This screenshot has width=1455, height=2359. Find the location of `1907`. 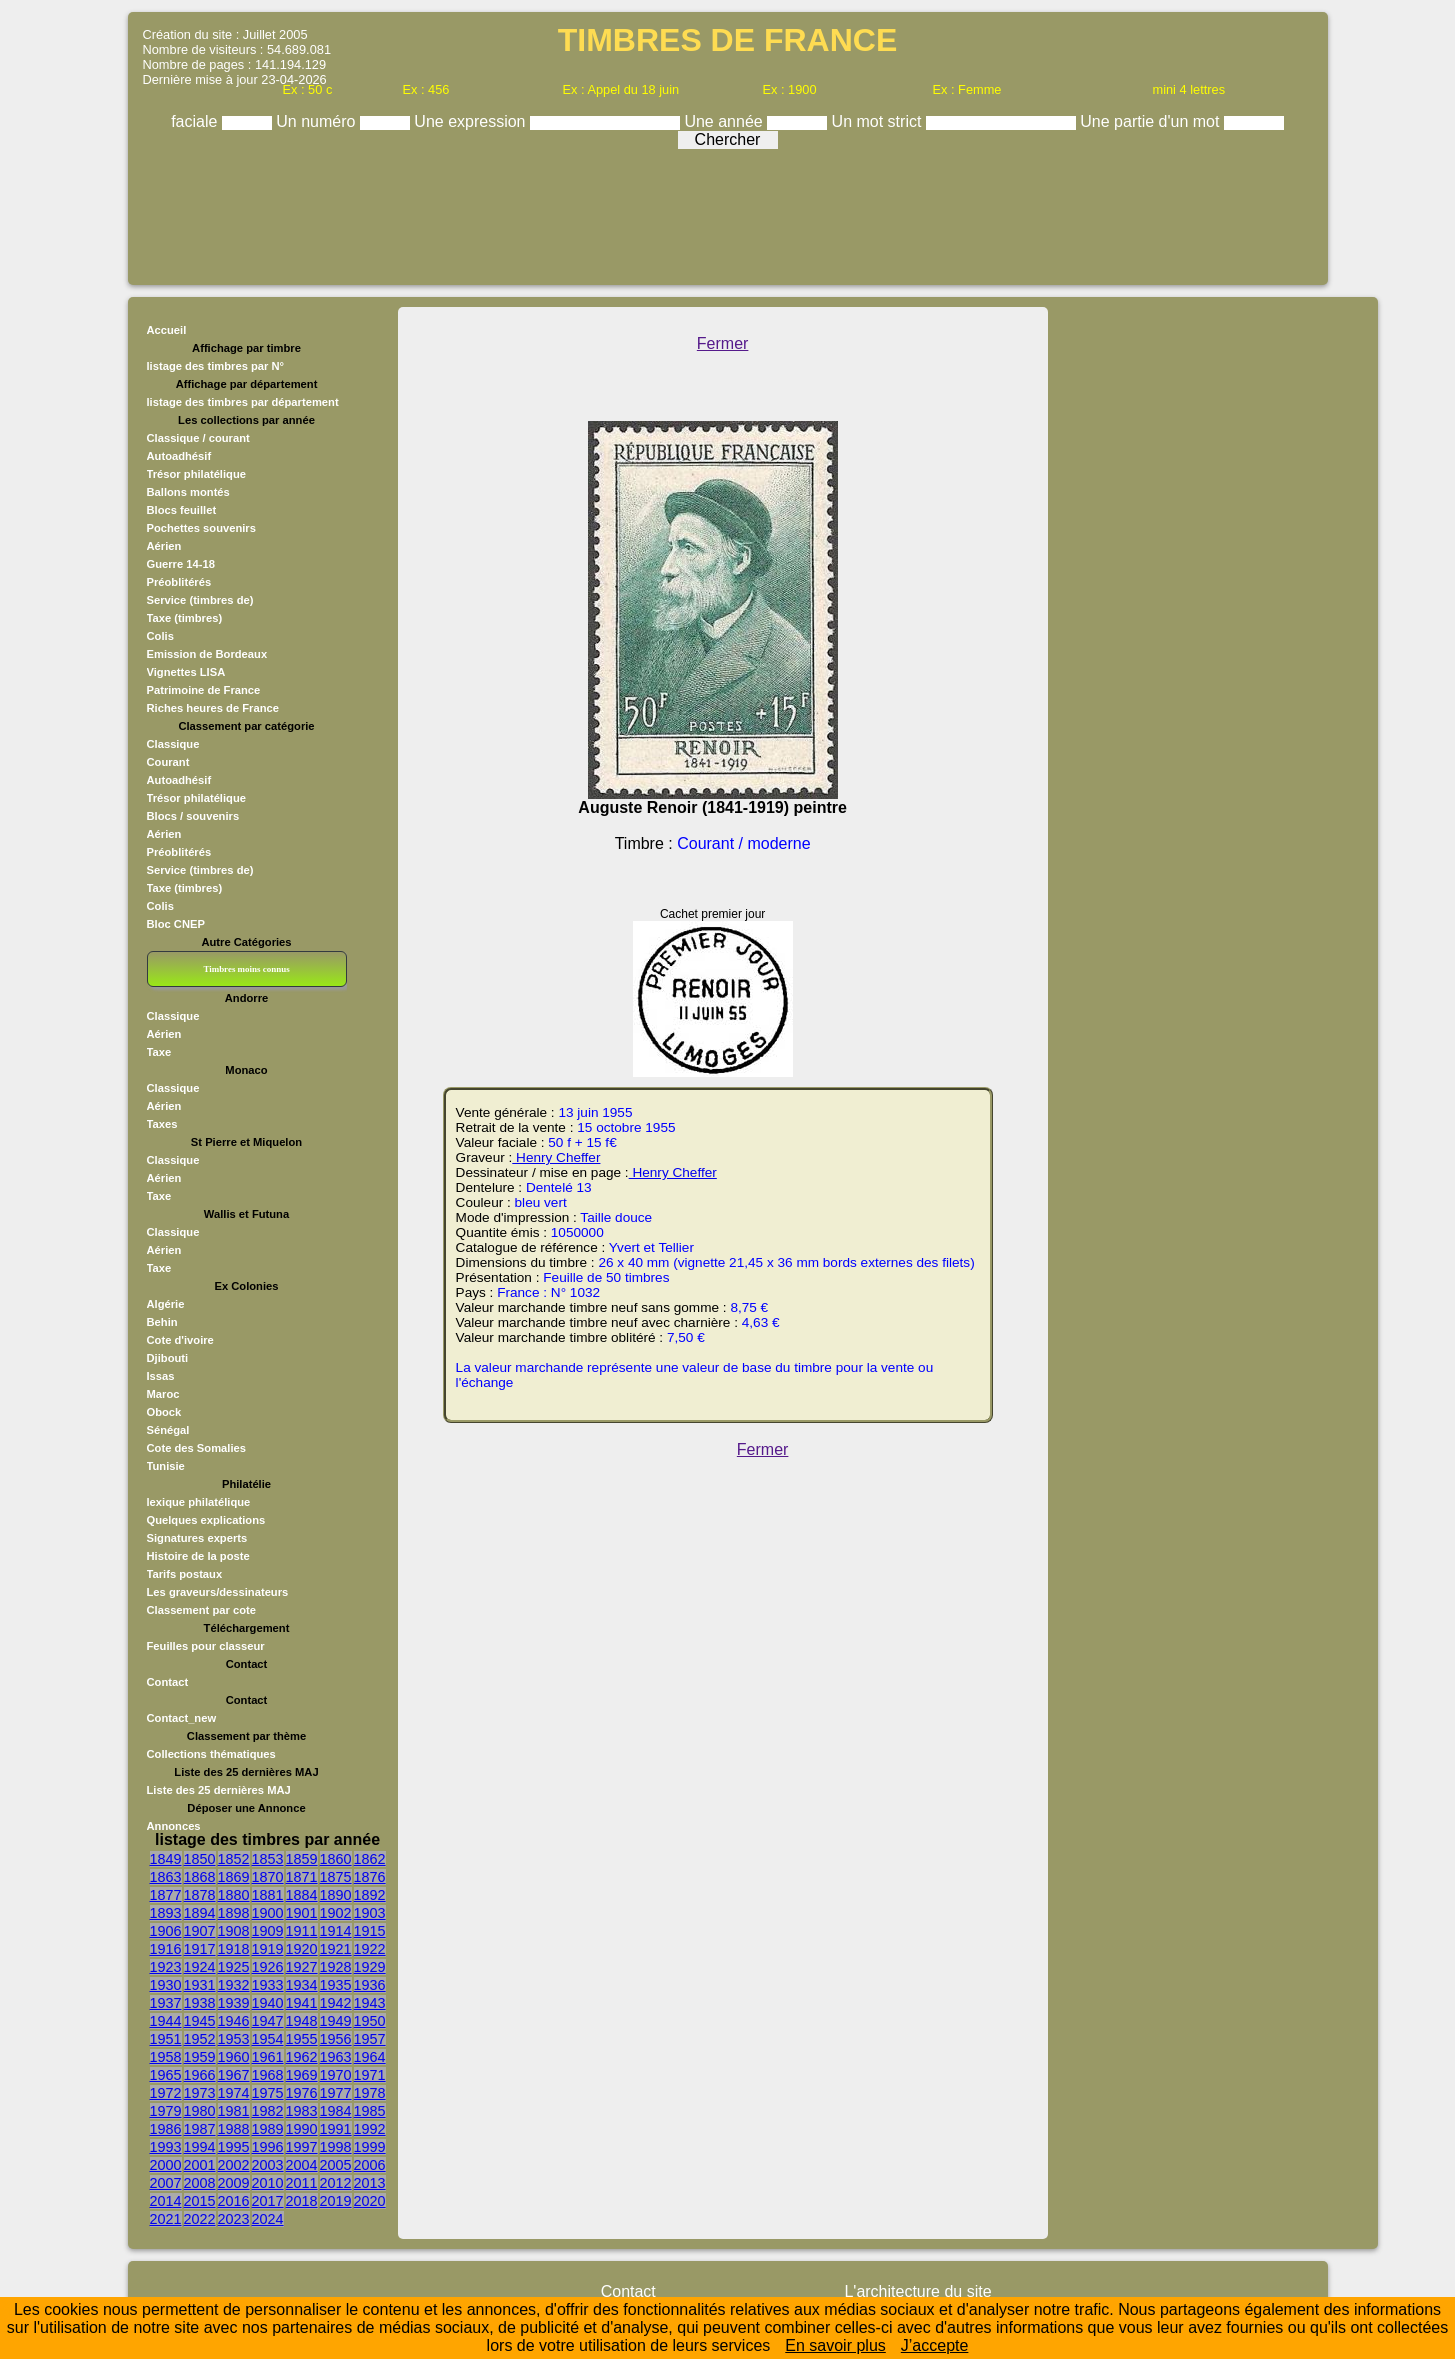

1907 is located at coordinates (200, 1931).